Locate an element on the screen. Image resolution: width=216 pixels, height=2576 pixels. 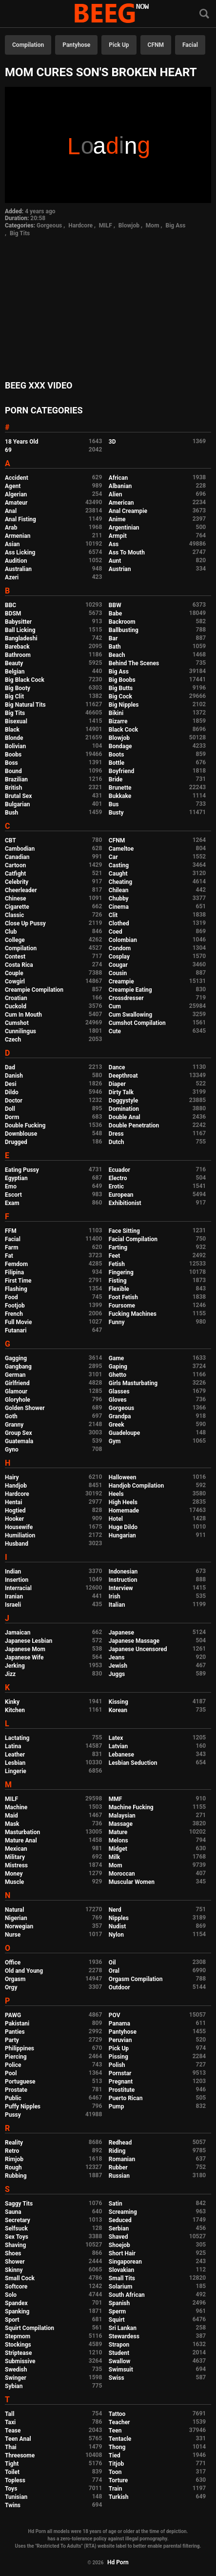
FFM is located at coordinates (11, 1230).